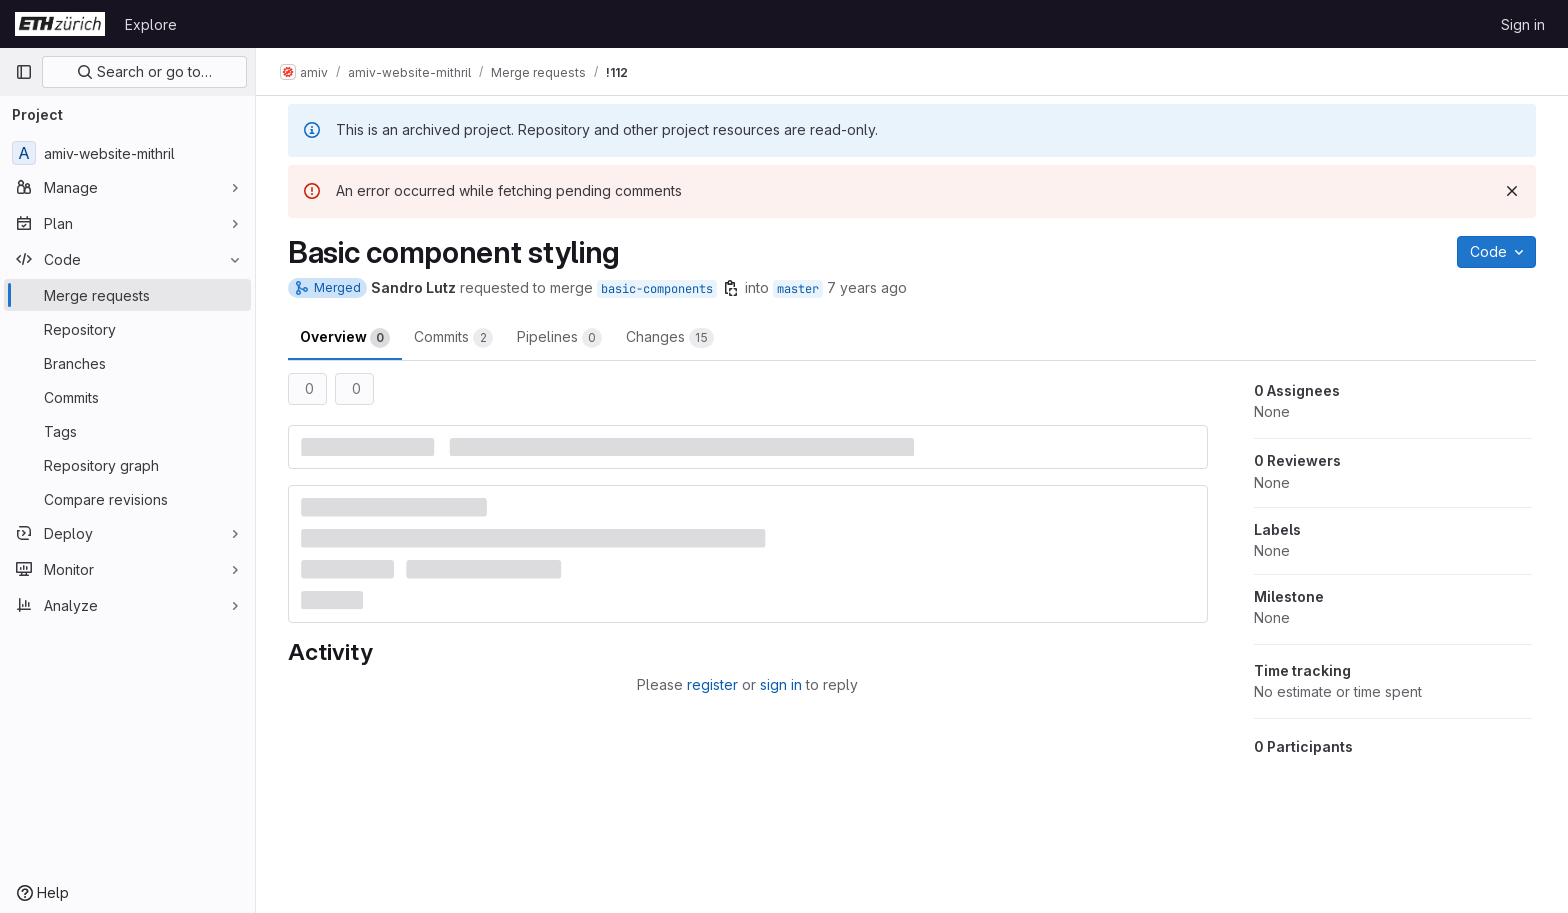 This screenshot has height=913, width=1568. What do you see at coordinates (127, 329) in the screenshot?
I see `[Repository]` at bounding box center [127, 329].